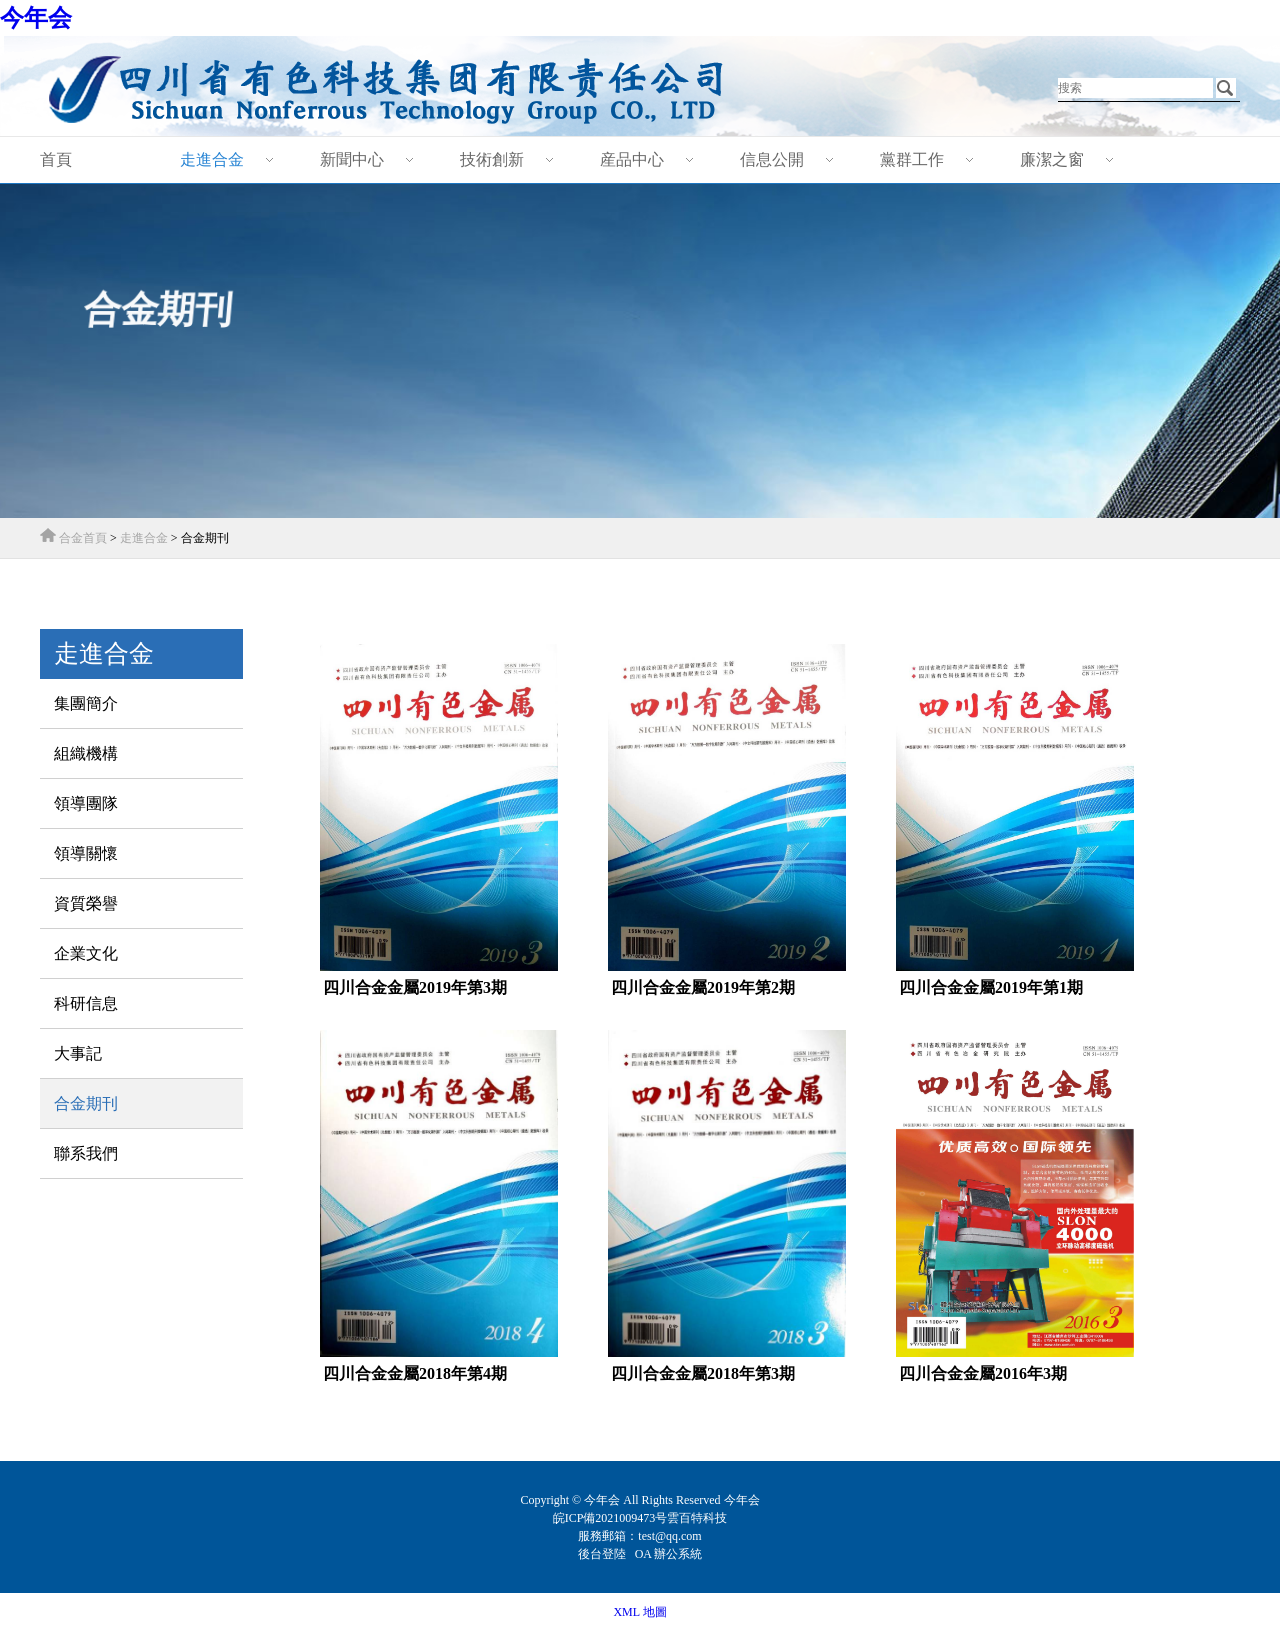  Describe the element at coordinates (86, 1003) in the screenshot. I see `科研信息` at that location.